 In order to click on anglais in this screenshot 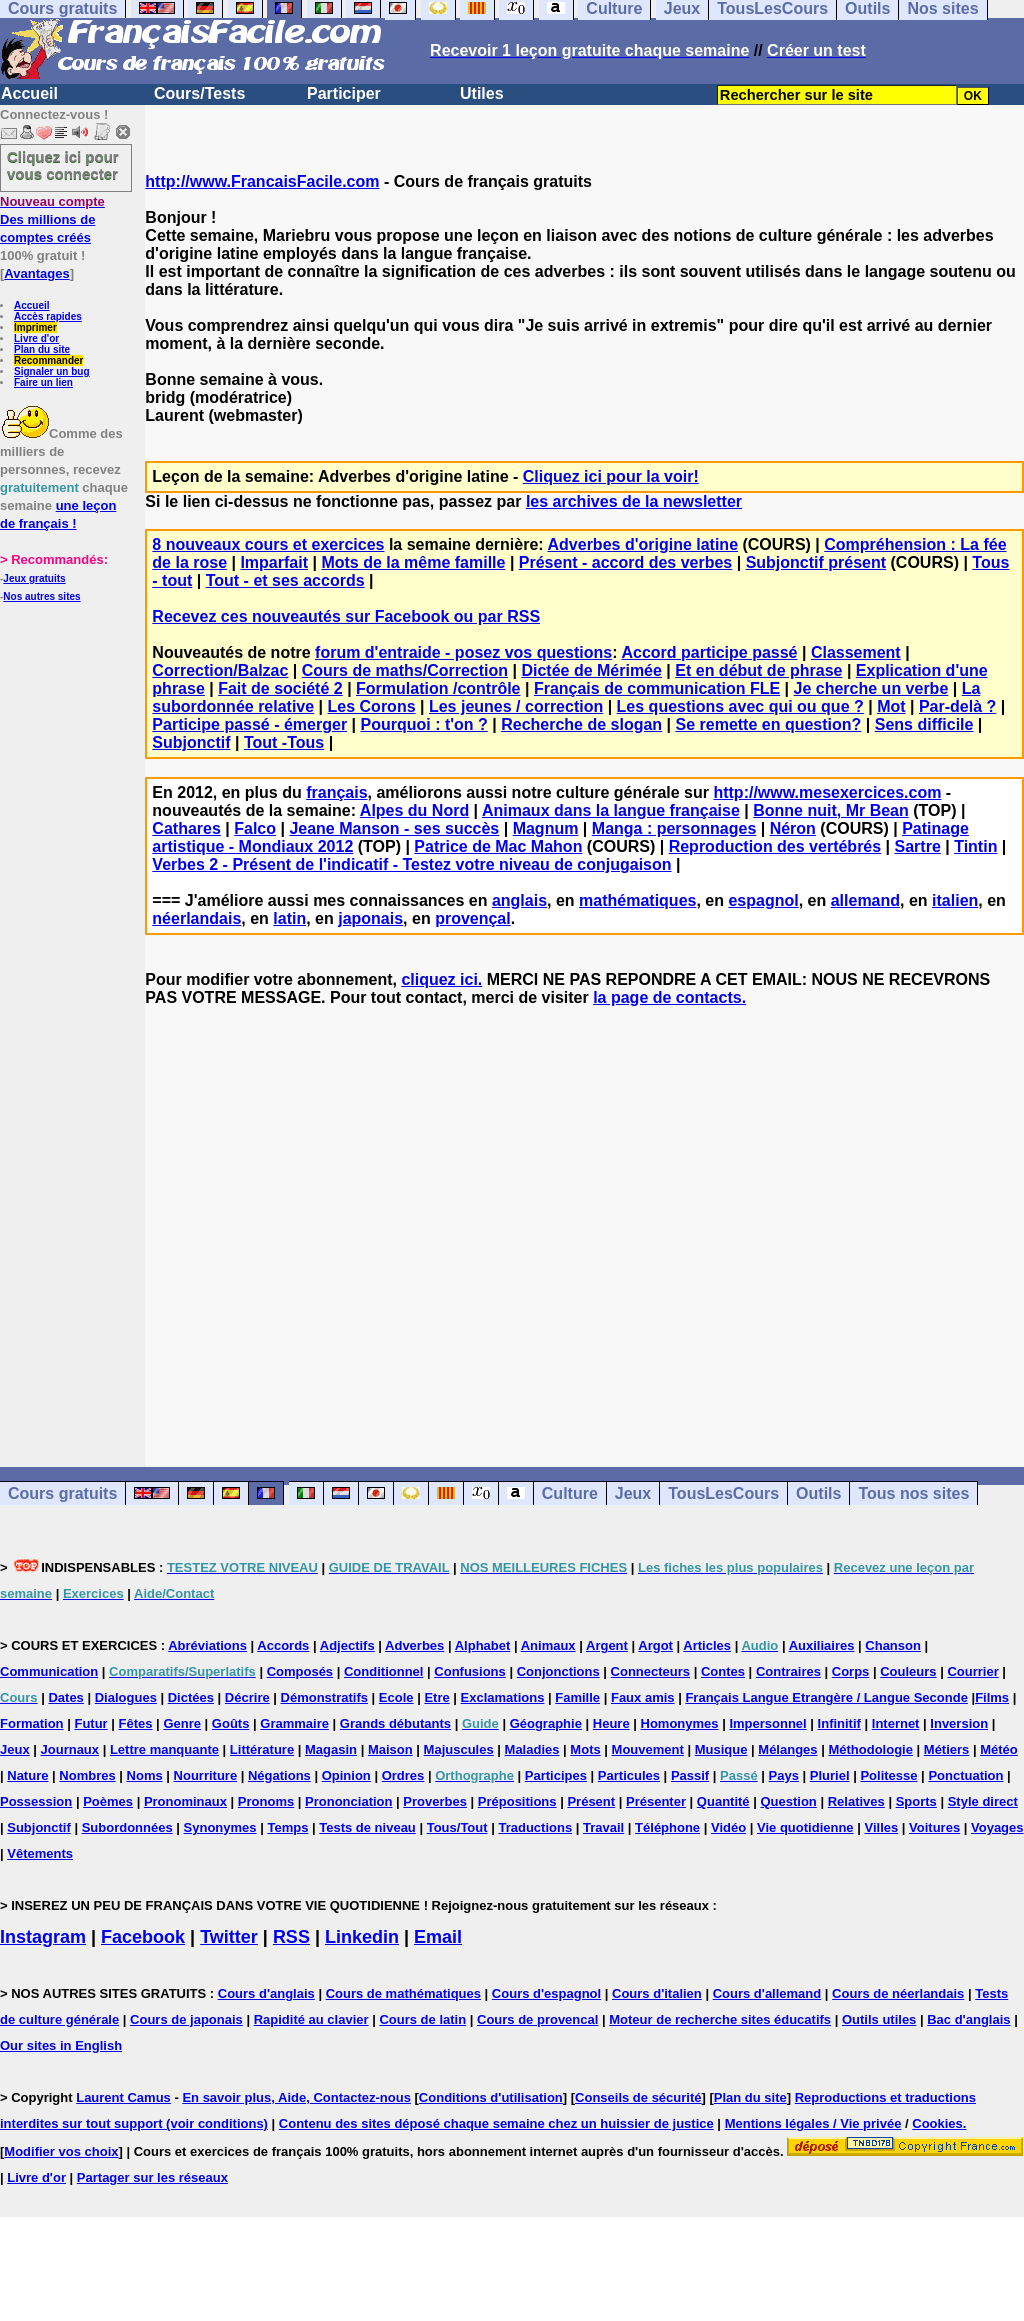, I will do `click(519, 900)`.